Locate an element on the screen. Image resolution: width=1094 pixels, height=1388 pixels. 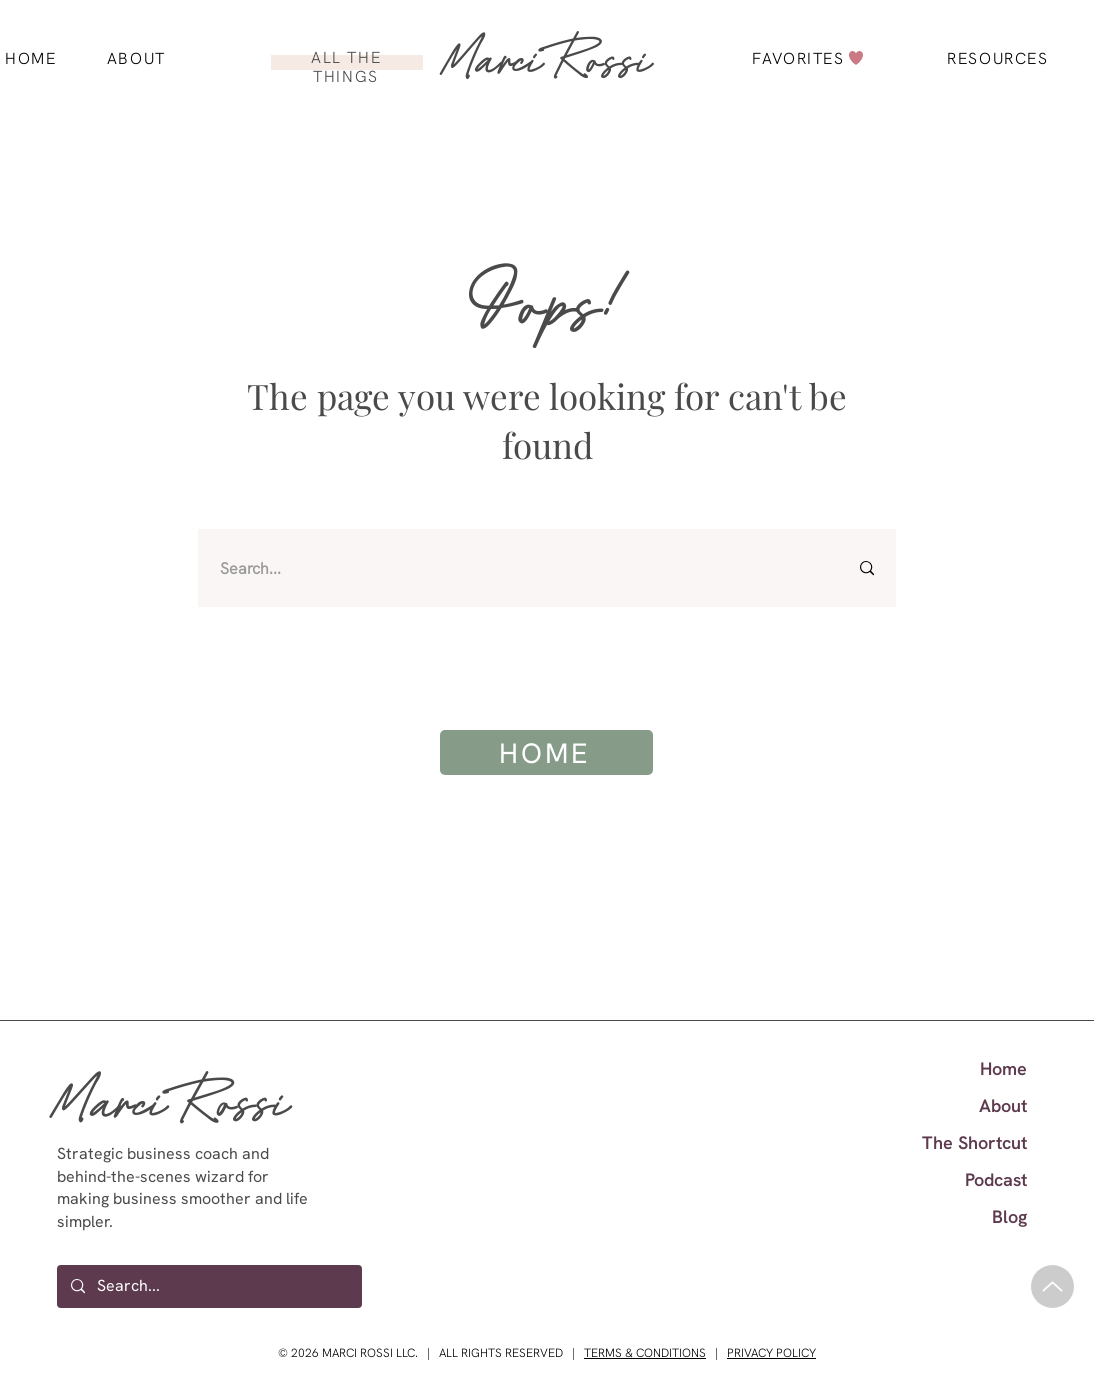
[Up] is located at coordinates (1052, 1286).